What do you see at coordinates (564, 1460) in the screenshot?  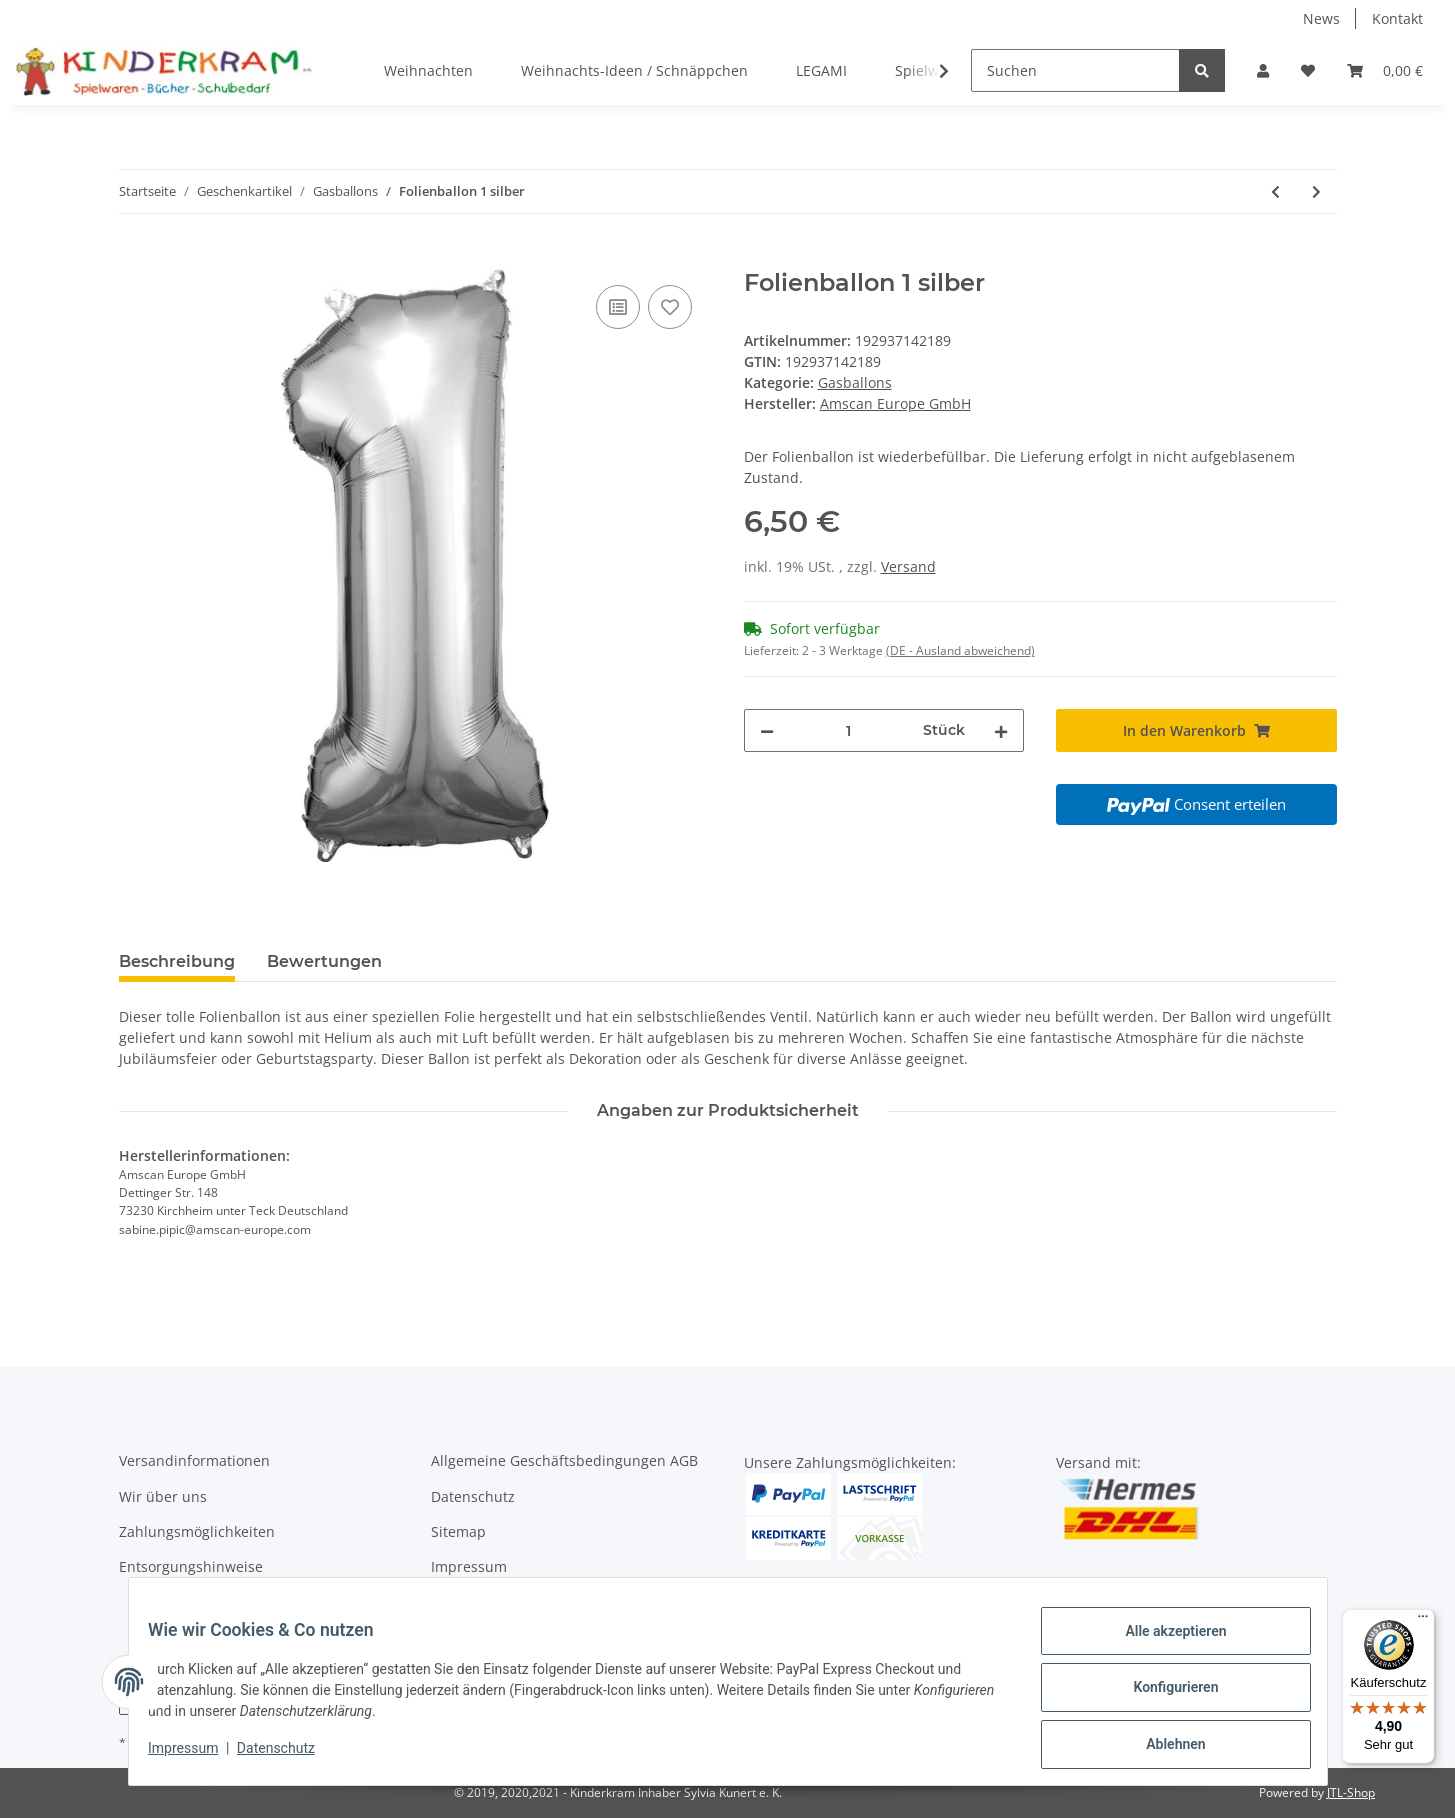 I see `Allgemeine Geschäftsbedingungen AGB` at bounding box center [564, 1460].